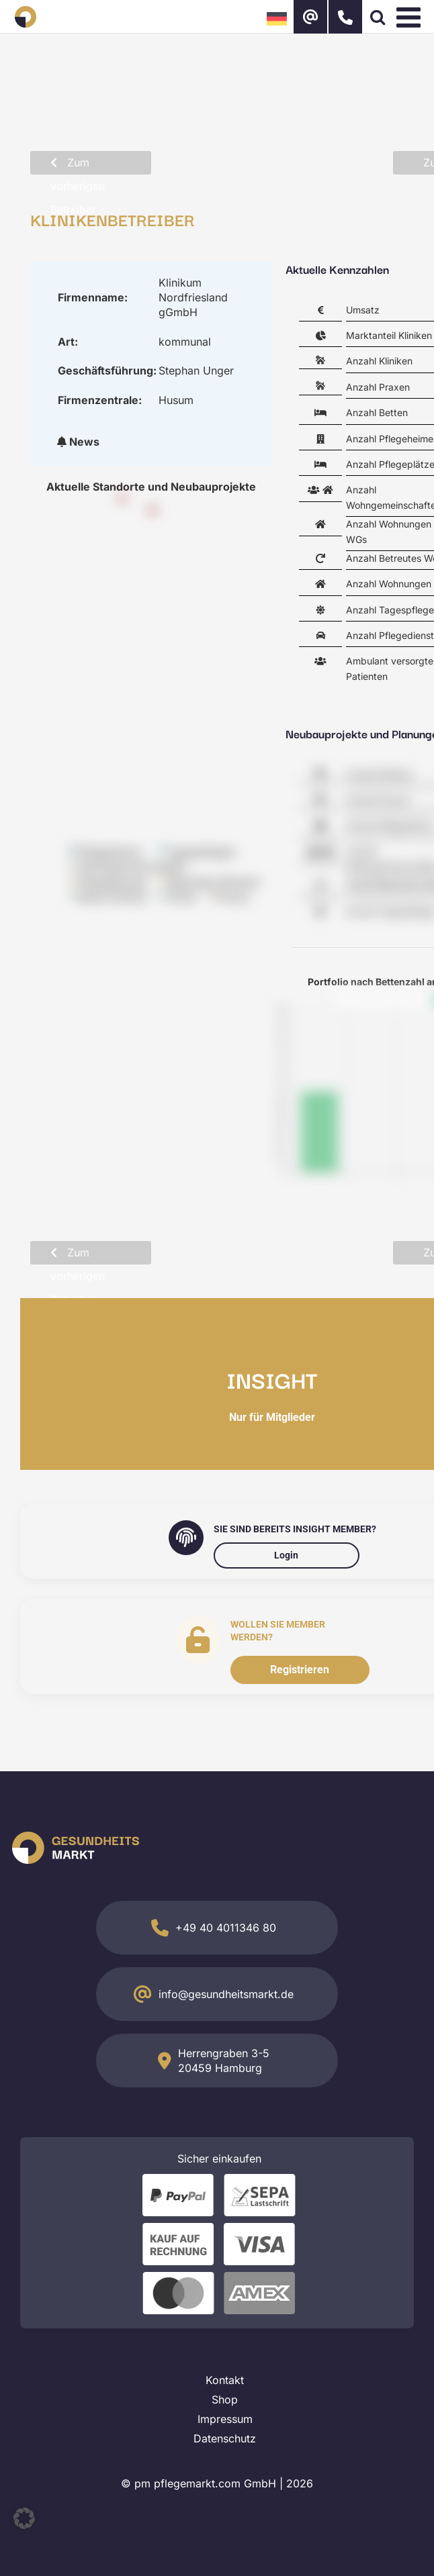 This screenshot has width=434, height=2576. What do you see at coordinates (225, 2399) in the screenshot?
I see `Shop` at bounding box center [225, 2399].